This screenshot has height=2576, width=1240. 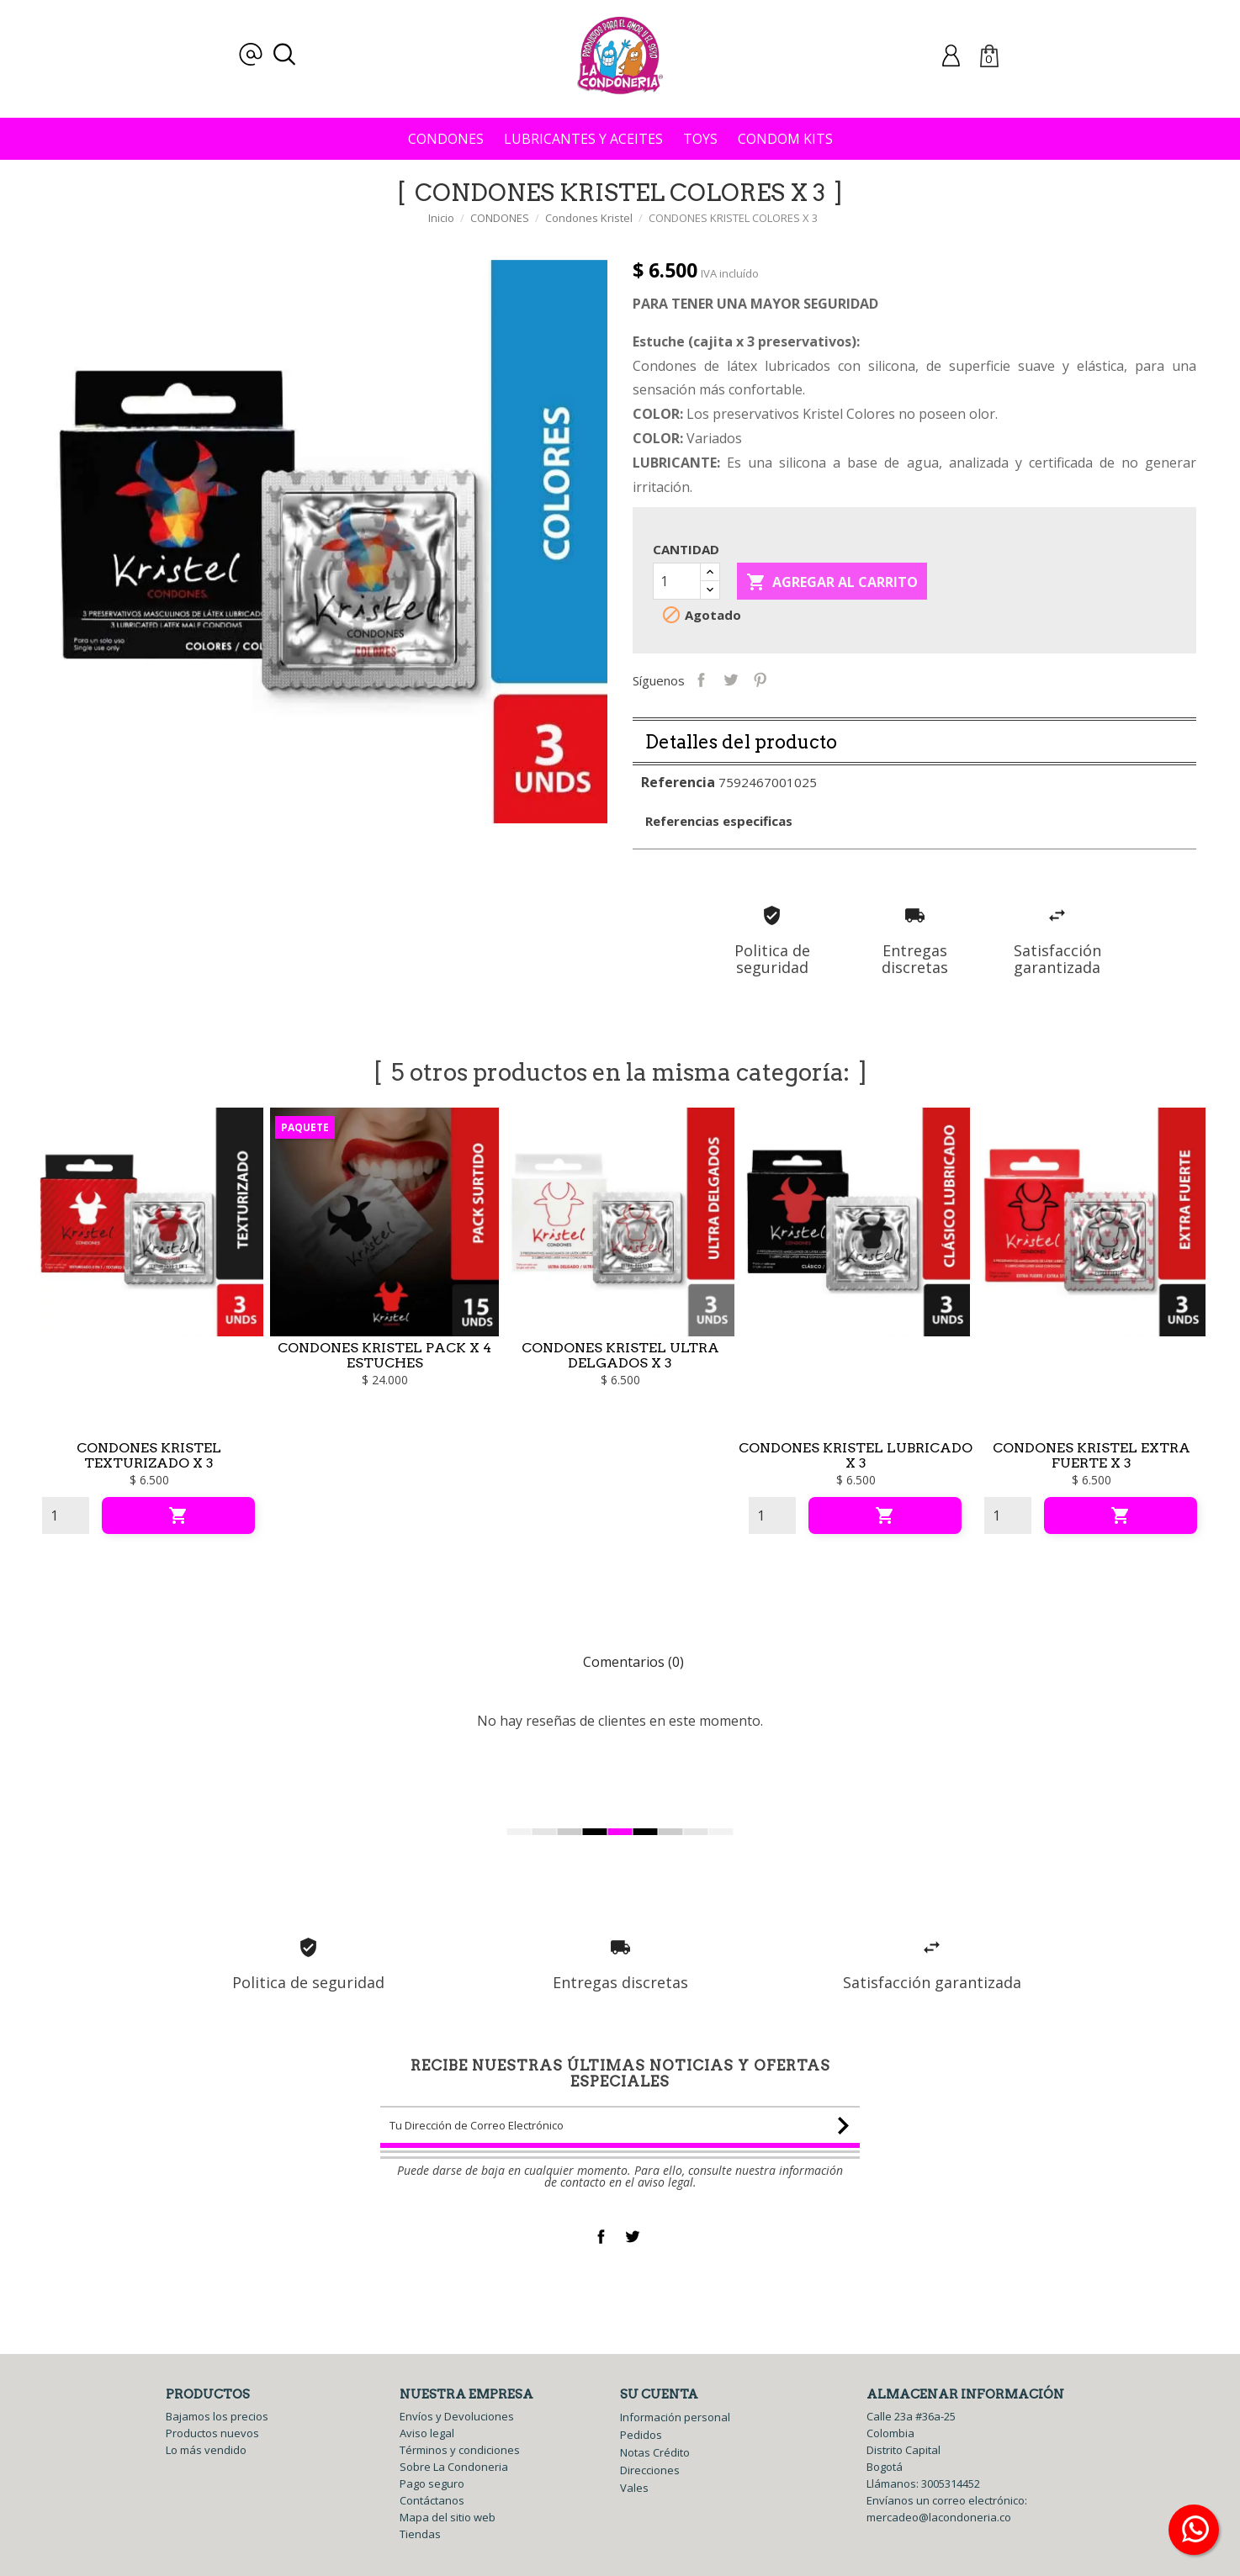 I want to click on Tiendas, so click(x=420, y=2534).